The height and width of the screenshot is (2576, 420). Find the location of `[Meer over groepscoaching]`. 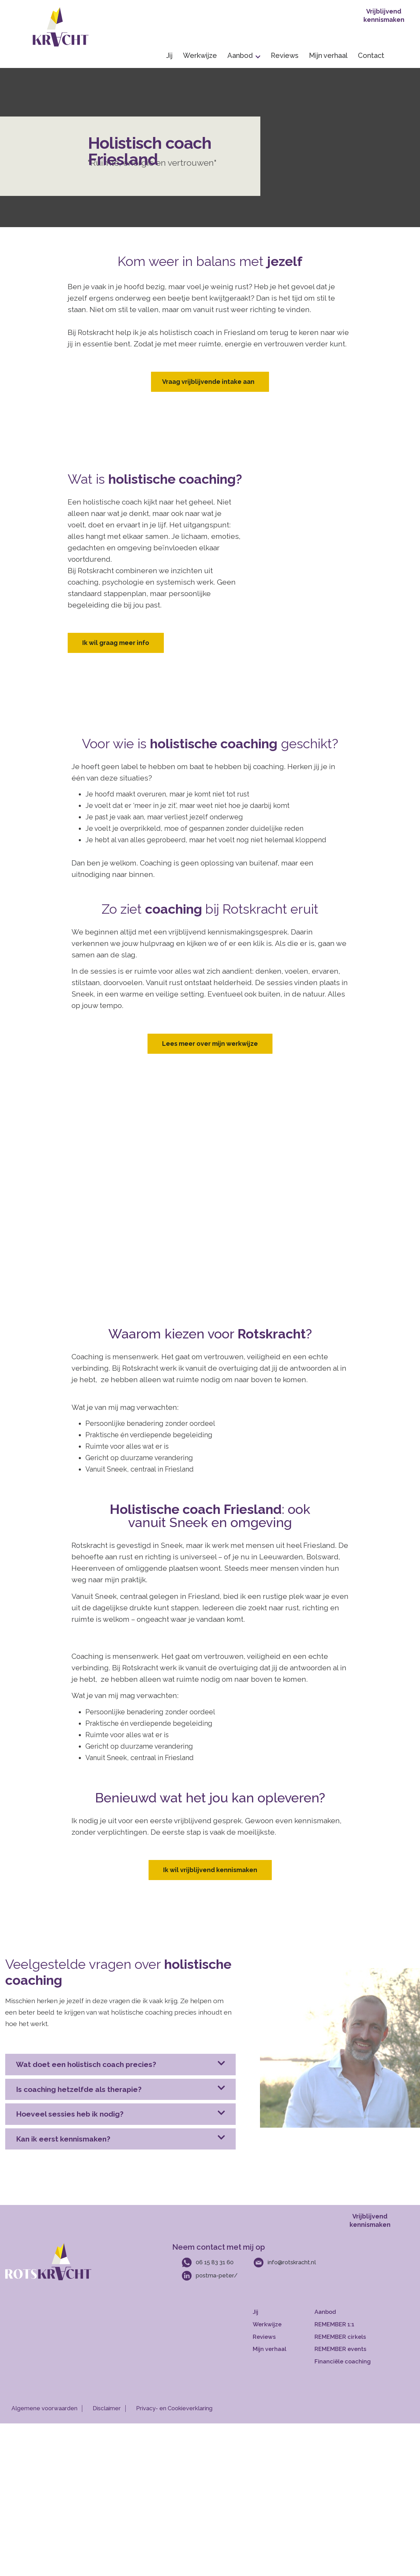

[Meer over groepscoaching] is located at coordinates (347, 2337).